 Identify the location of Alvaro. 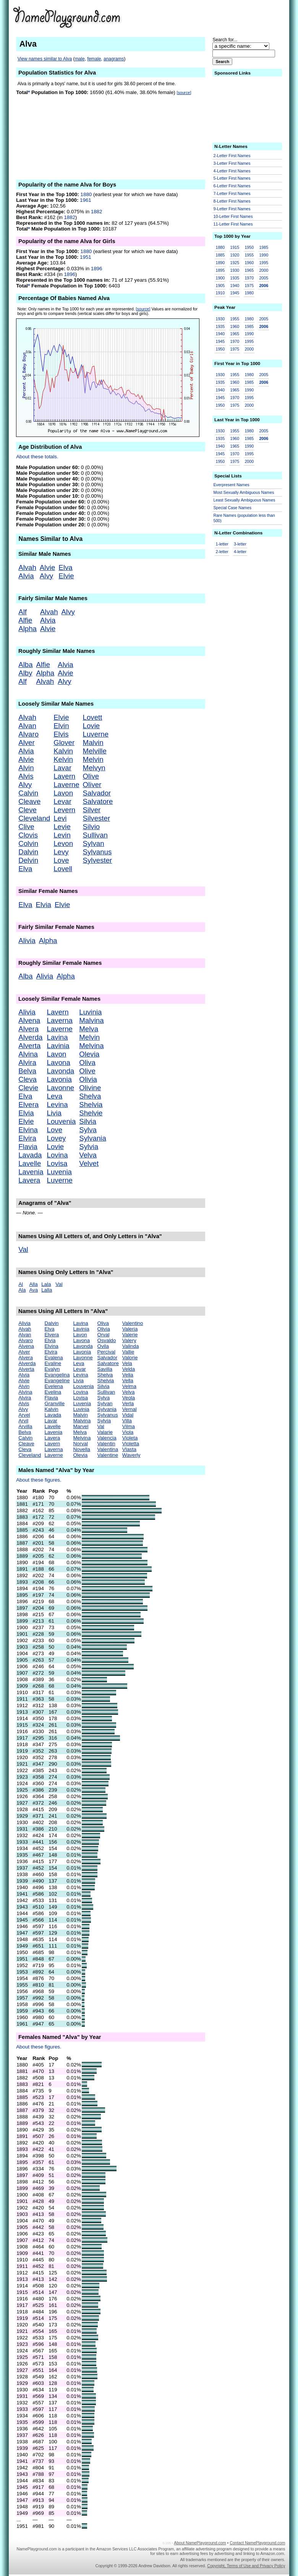
(28, 734).